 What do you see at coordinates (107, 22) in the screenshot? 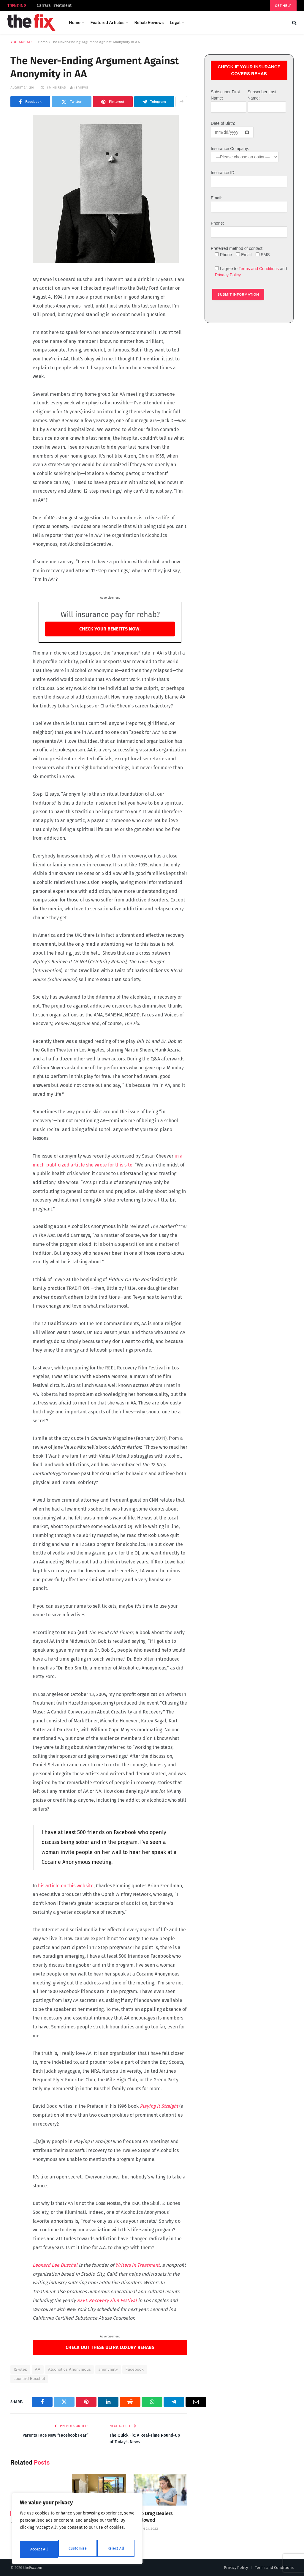
I see `Featured Articles` at bounding box center [107, 22].